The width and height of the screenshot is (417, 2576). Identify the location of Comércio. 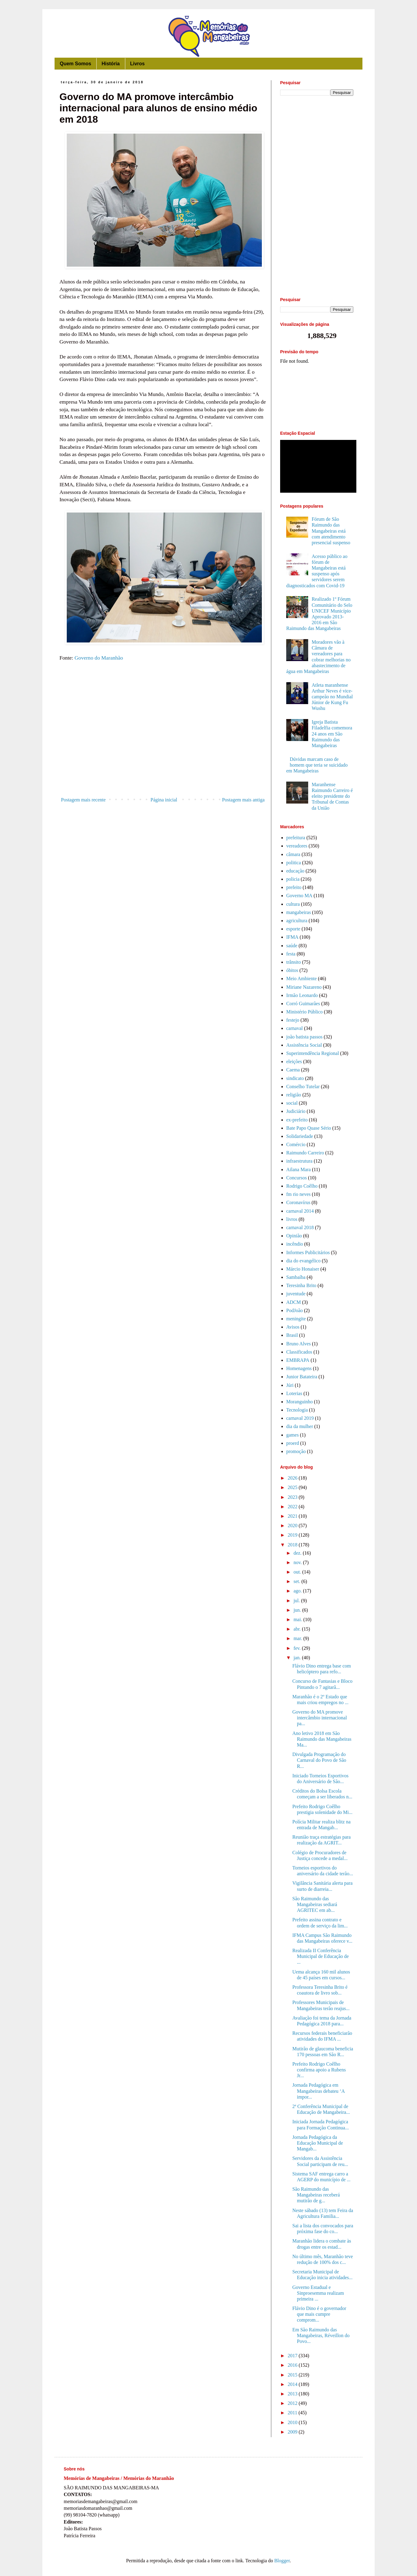
(295, 1144).